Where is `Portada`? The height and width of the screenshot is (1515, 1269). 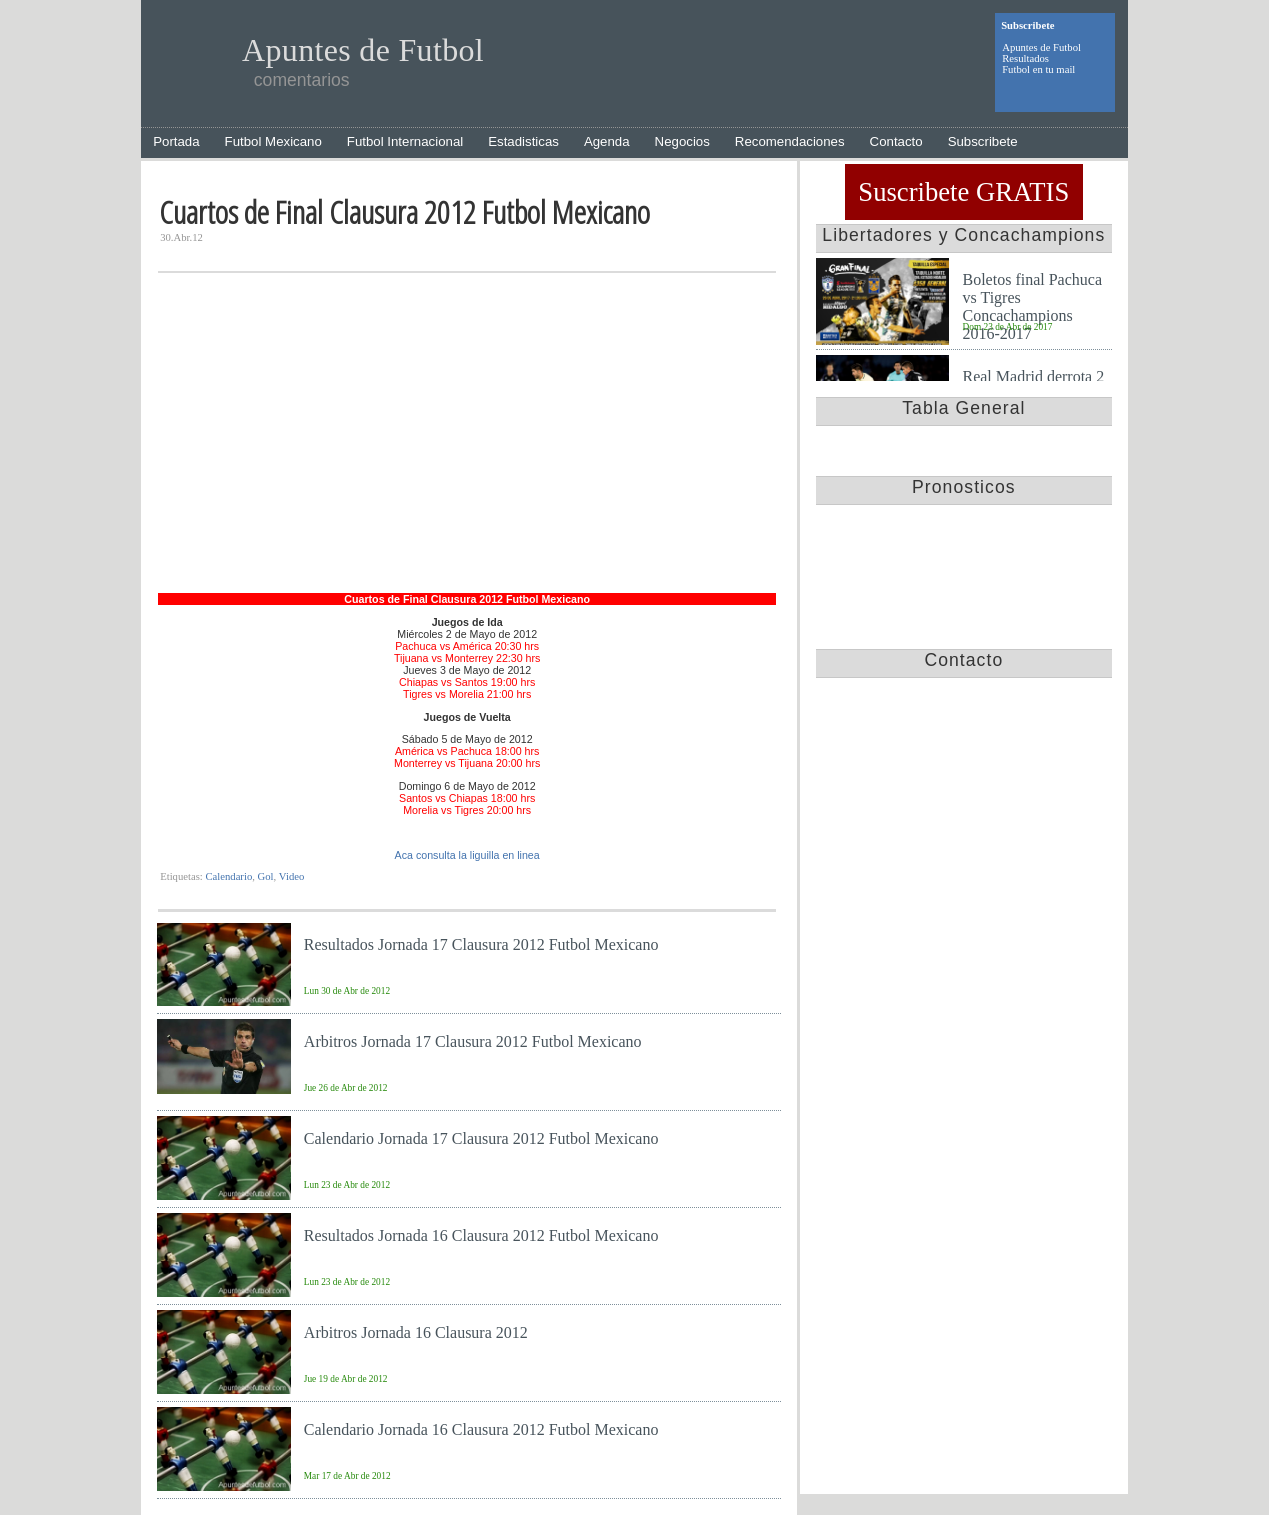
Portada is located at coordinates (176, 141).